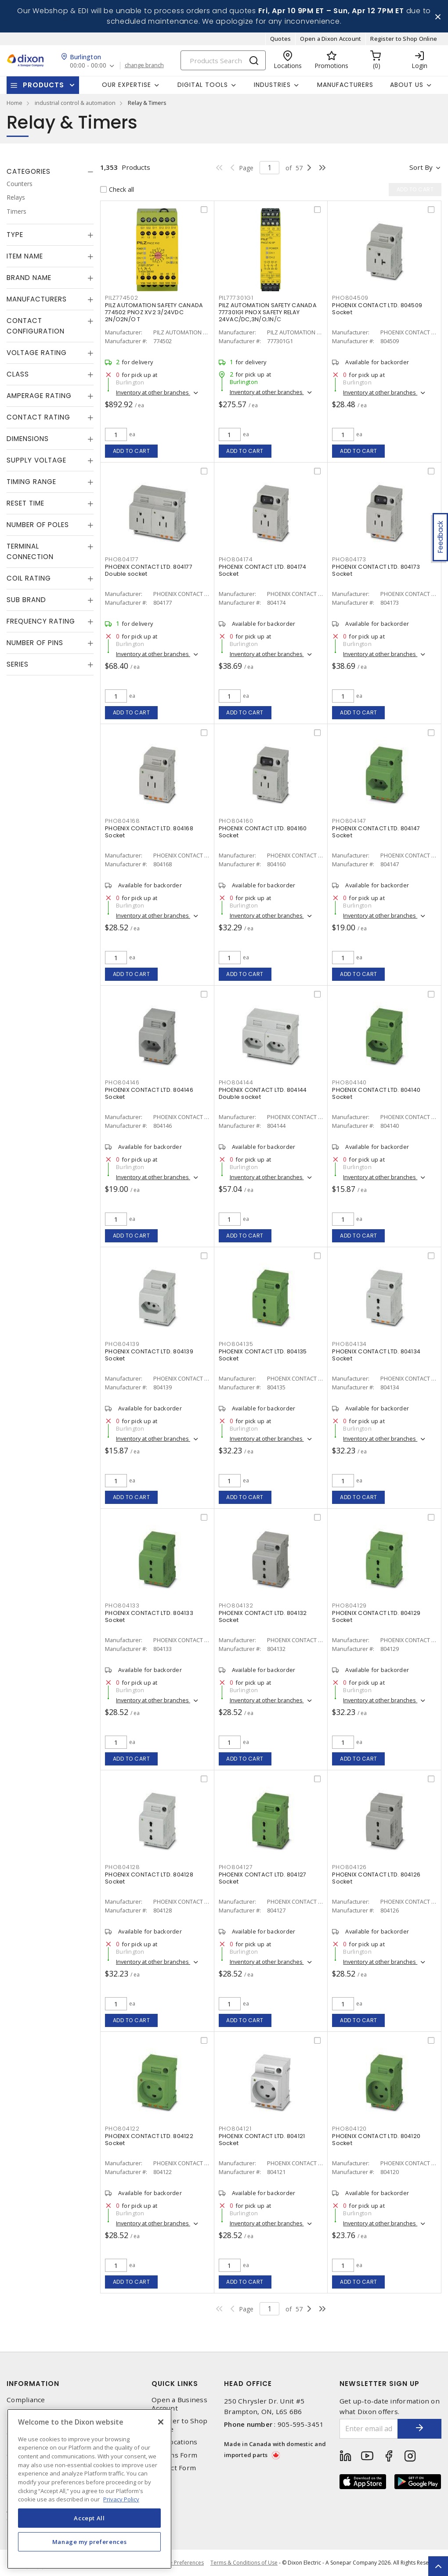 The width and height of the screenshot is (448, 2576). Describe the element at coordinates (403, 39) in the screenshot. I see `Register to Shop Online` at that location.